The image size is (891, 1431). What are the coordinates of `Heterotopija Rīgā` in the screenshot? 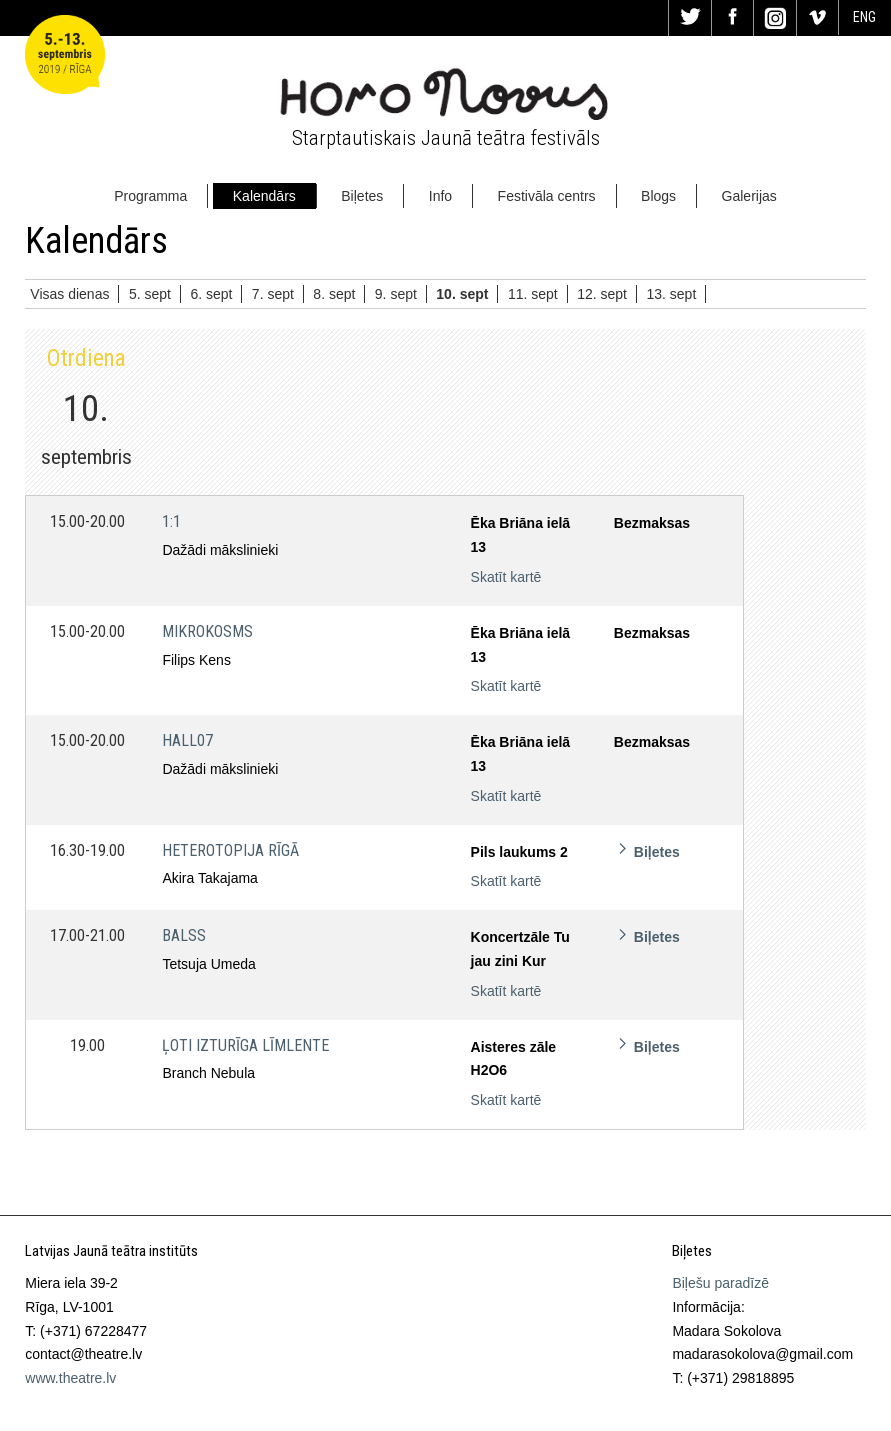 It's located at (230, 850).